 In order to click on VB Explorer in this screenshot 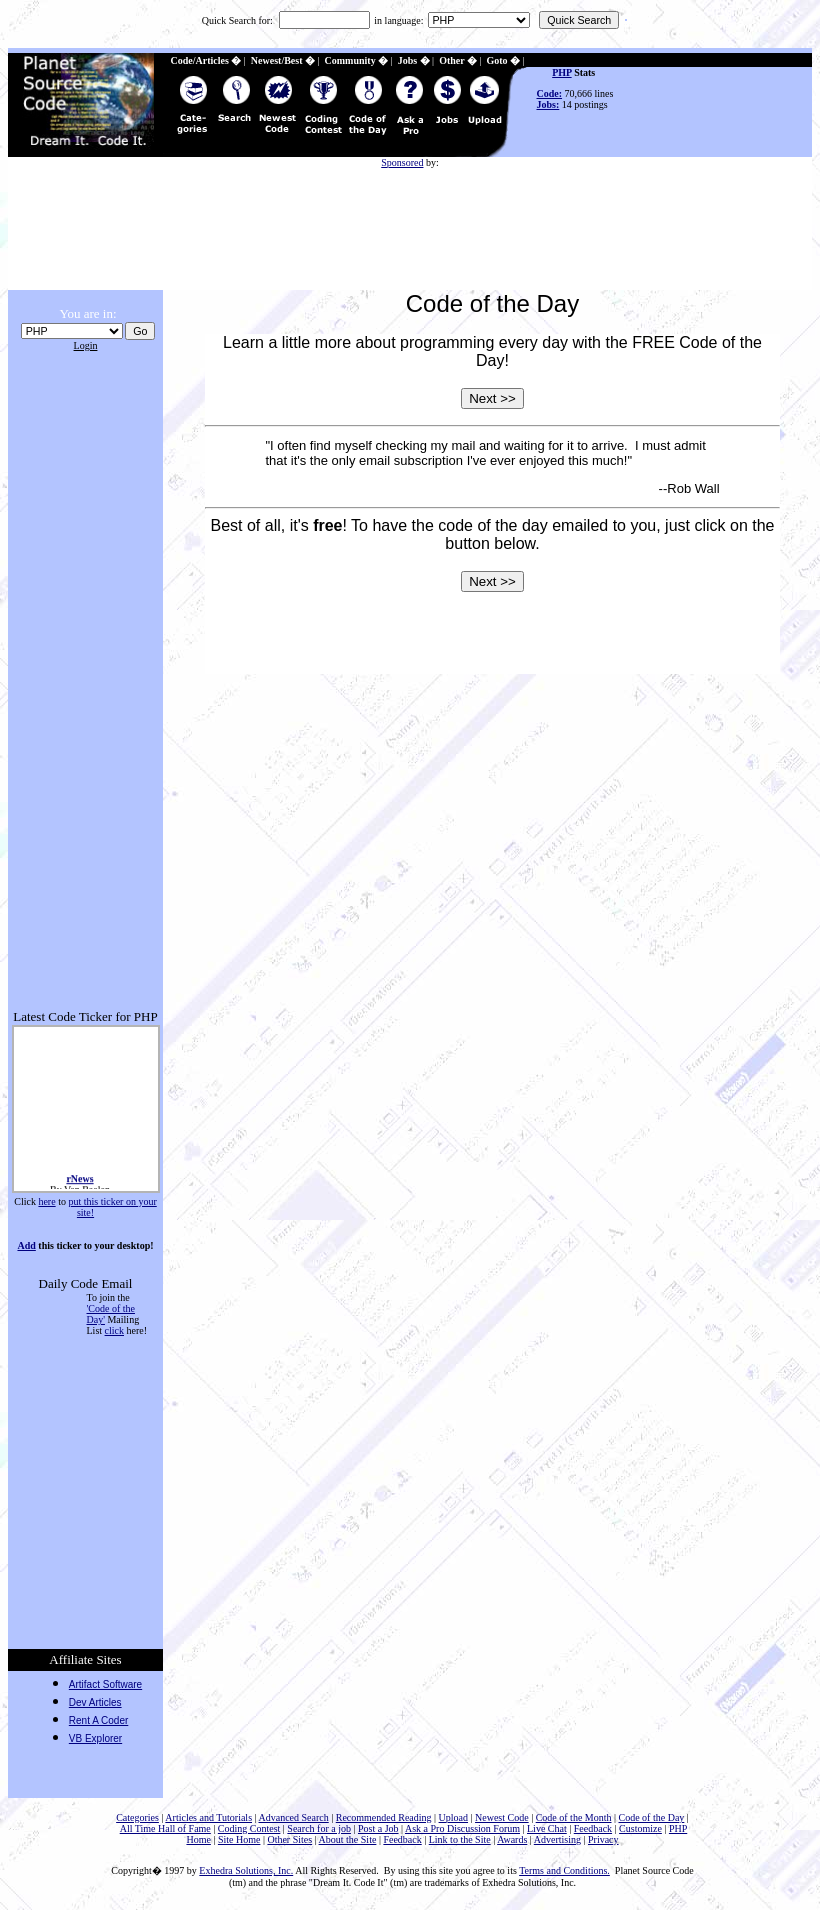, I will do `click(95, 1738)`.